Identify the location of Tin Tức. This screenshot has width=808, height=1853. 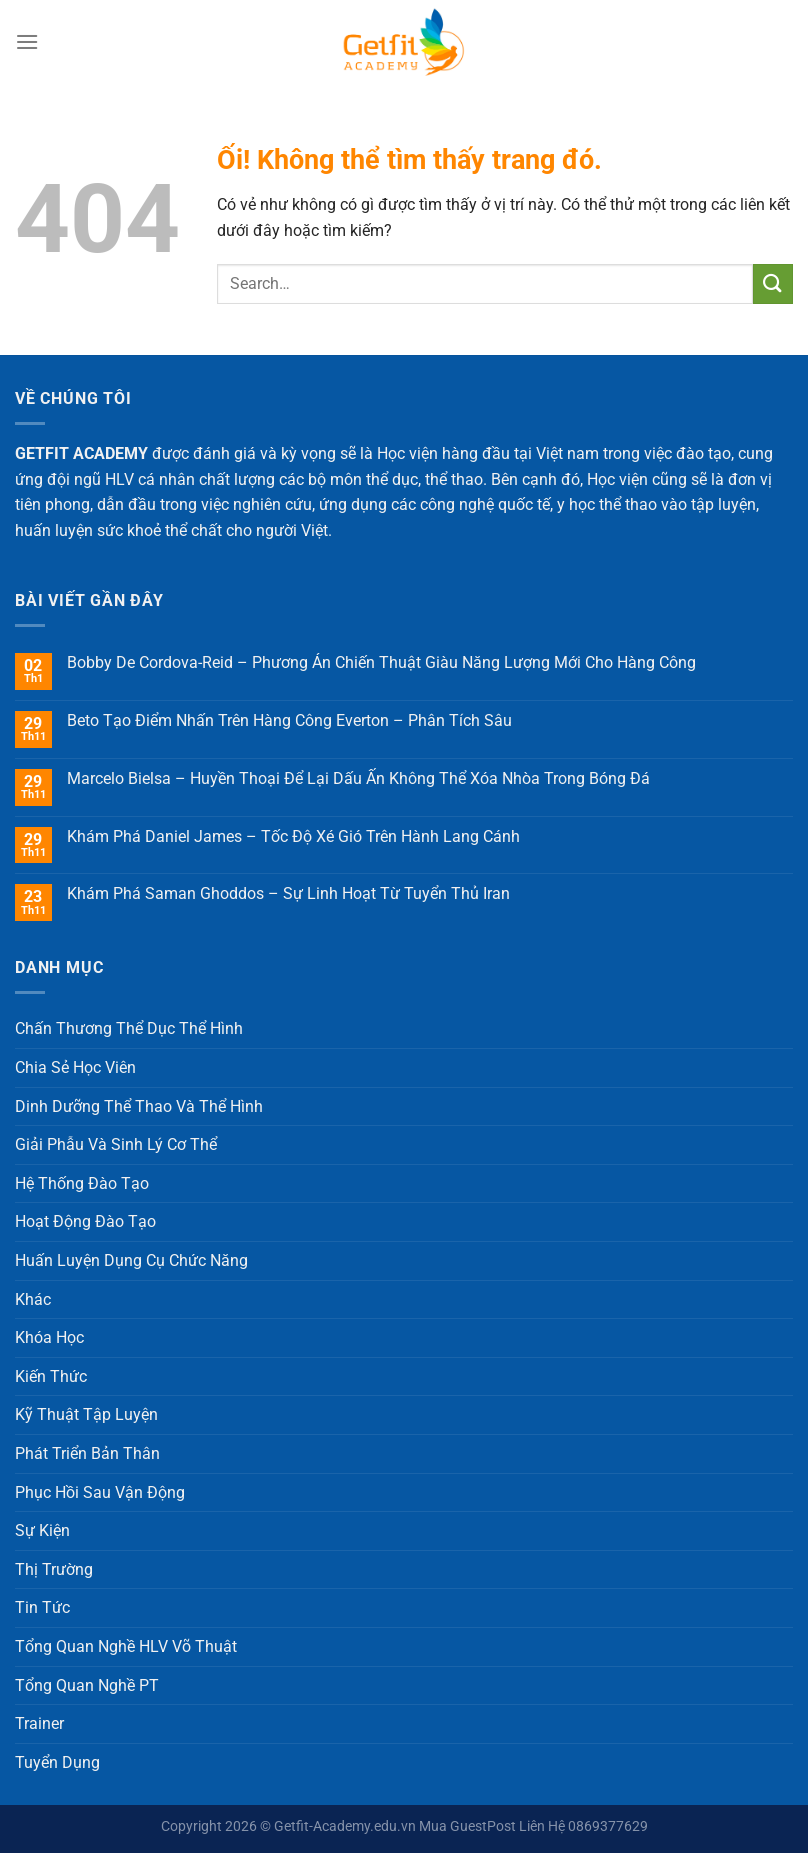
(42, 1607).